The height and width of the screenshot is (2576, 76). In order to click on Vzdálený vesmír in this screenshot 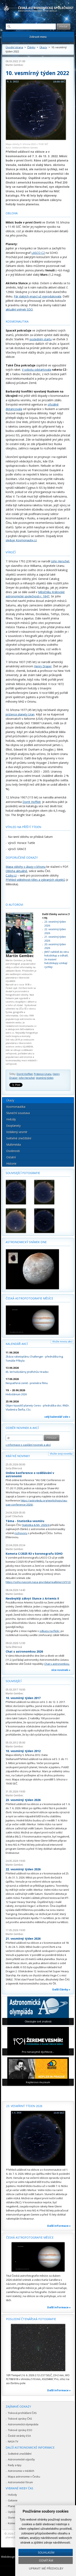, I will do `click(16, 1132)`.